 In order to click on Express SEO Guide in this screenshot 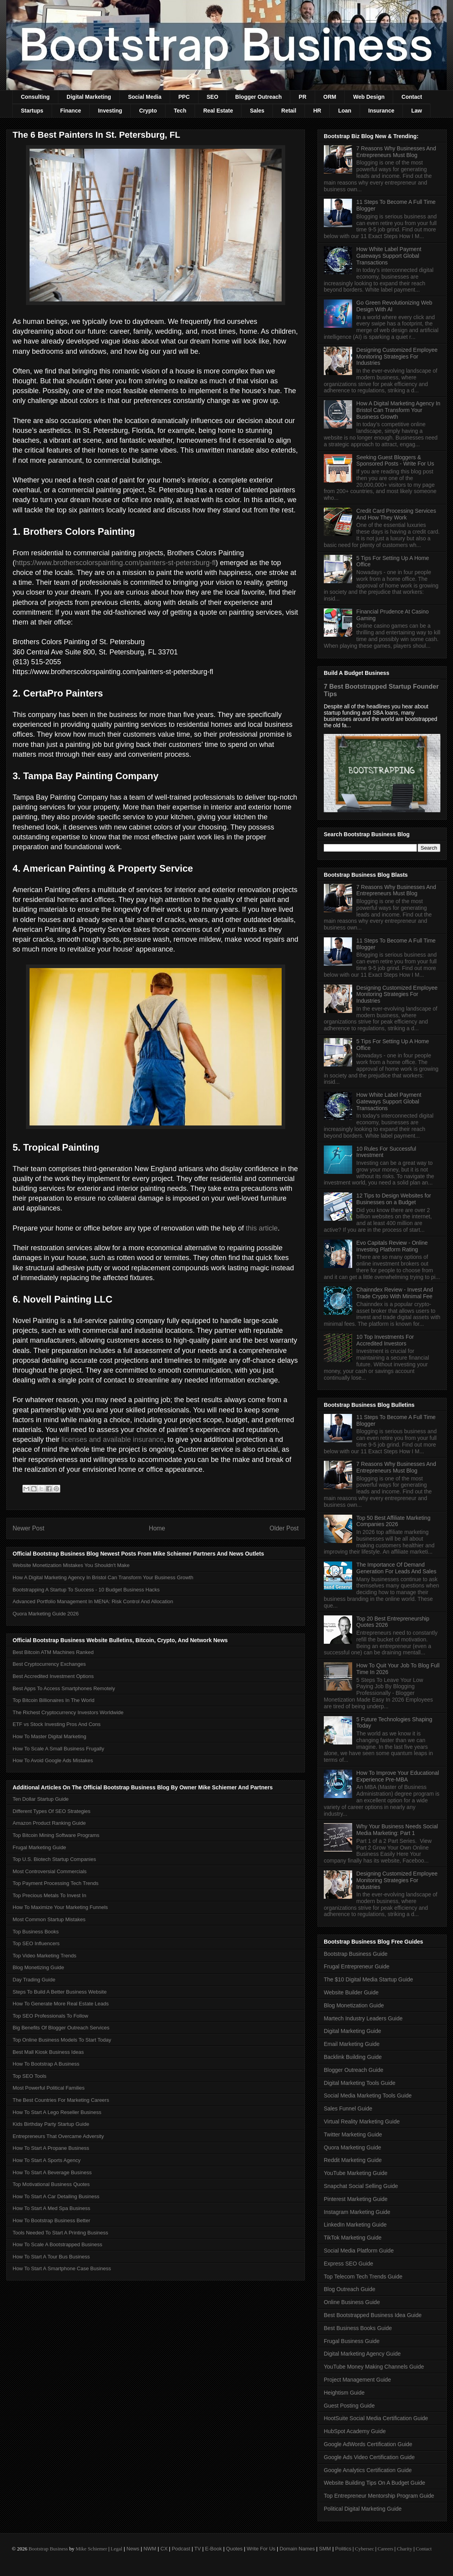, I will do `click(348, 2263)`.